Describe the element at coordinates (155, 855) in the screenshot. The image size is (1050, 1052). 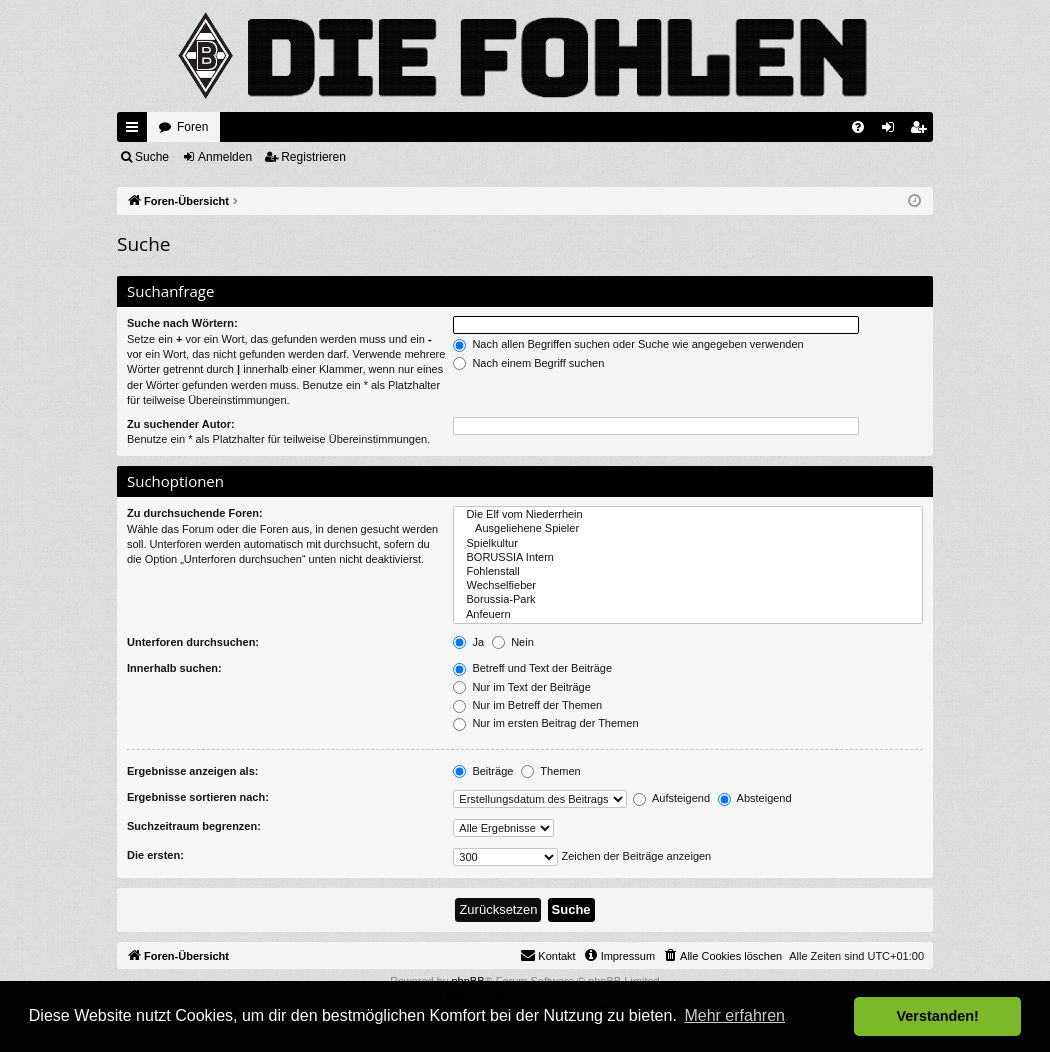
I see `Die ersten:` at that location.